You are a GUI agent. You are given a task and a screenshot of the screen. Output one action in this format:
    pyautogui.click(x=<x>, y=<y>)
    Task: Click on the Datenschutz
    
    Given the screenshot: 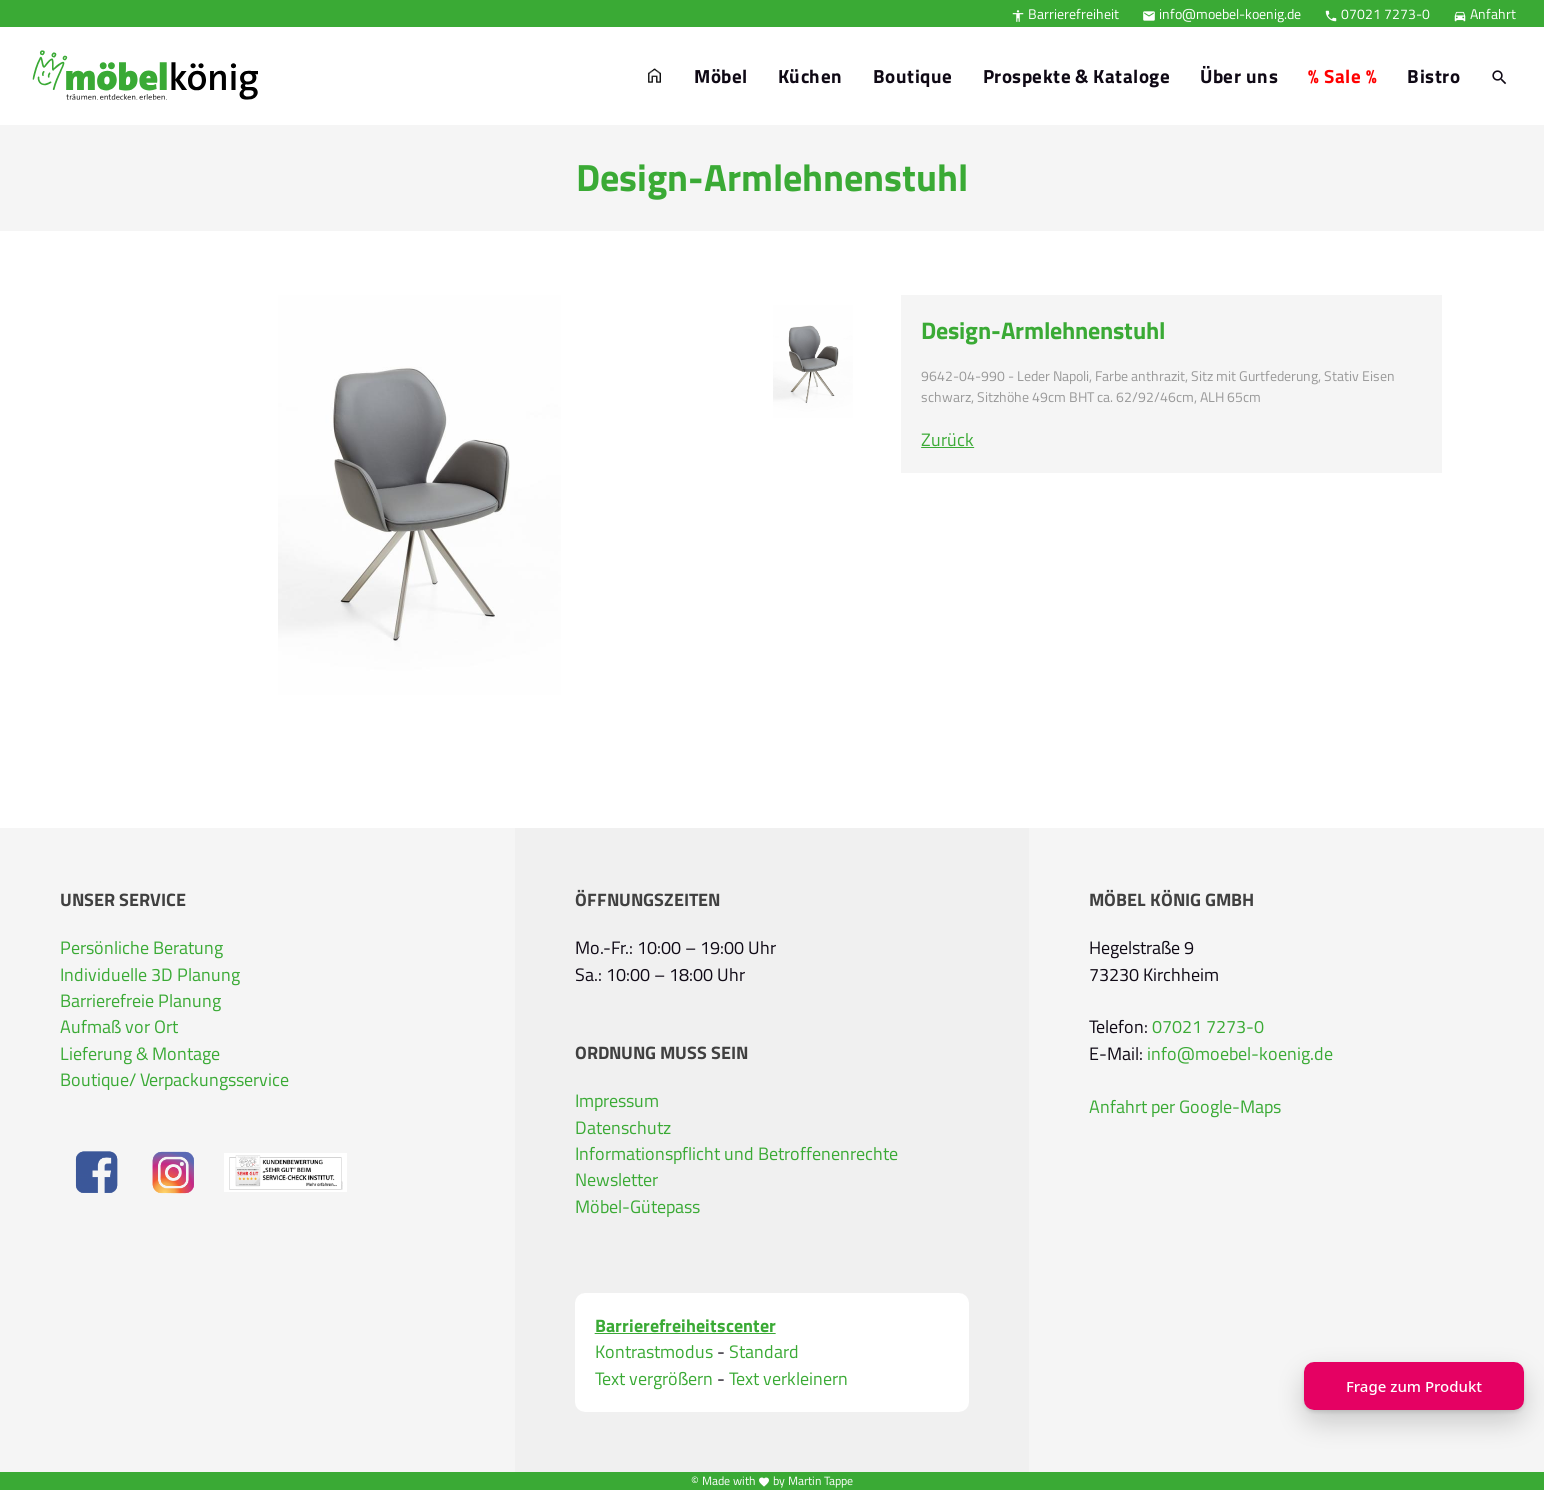 What is the action you would take?
    pyautogui.click(x=623, y=1127)
    